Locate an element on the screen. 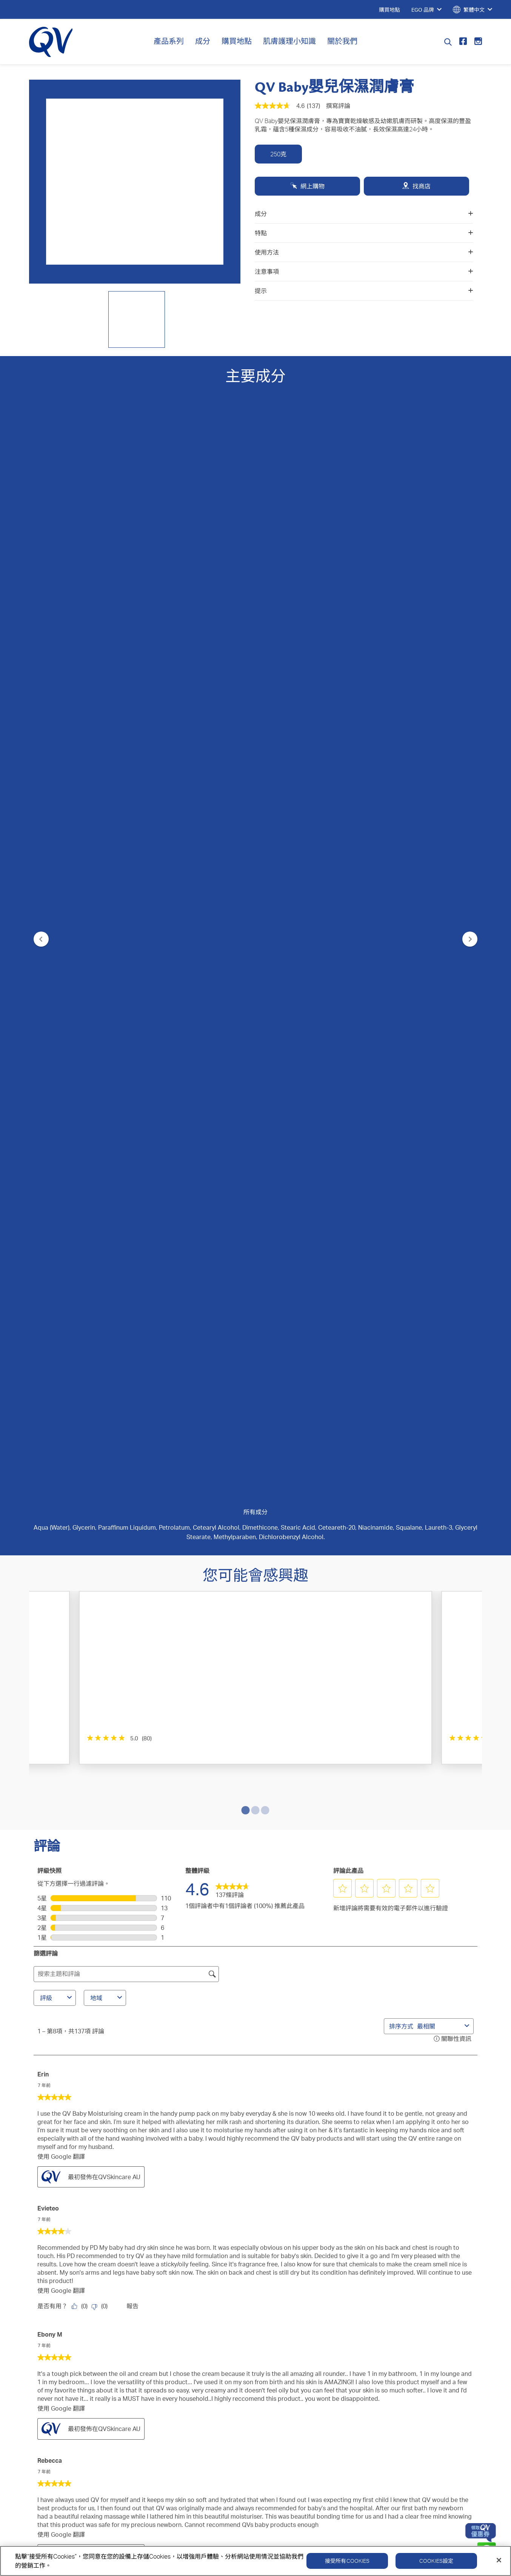 The height and width of the screenshot is (2576, 511). QV 除菌舒緩系列 is located at coordinates (57, 2285).